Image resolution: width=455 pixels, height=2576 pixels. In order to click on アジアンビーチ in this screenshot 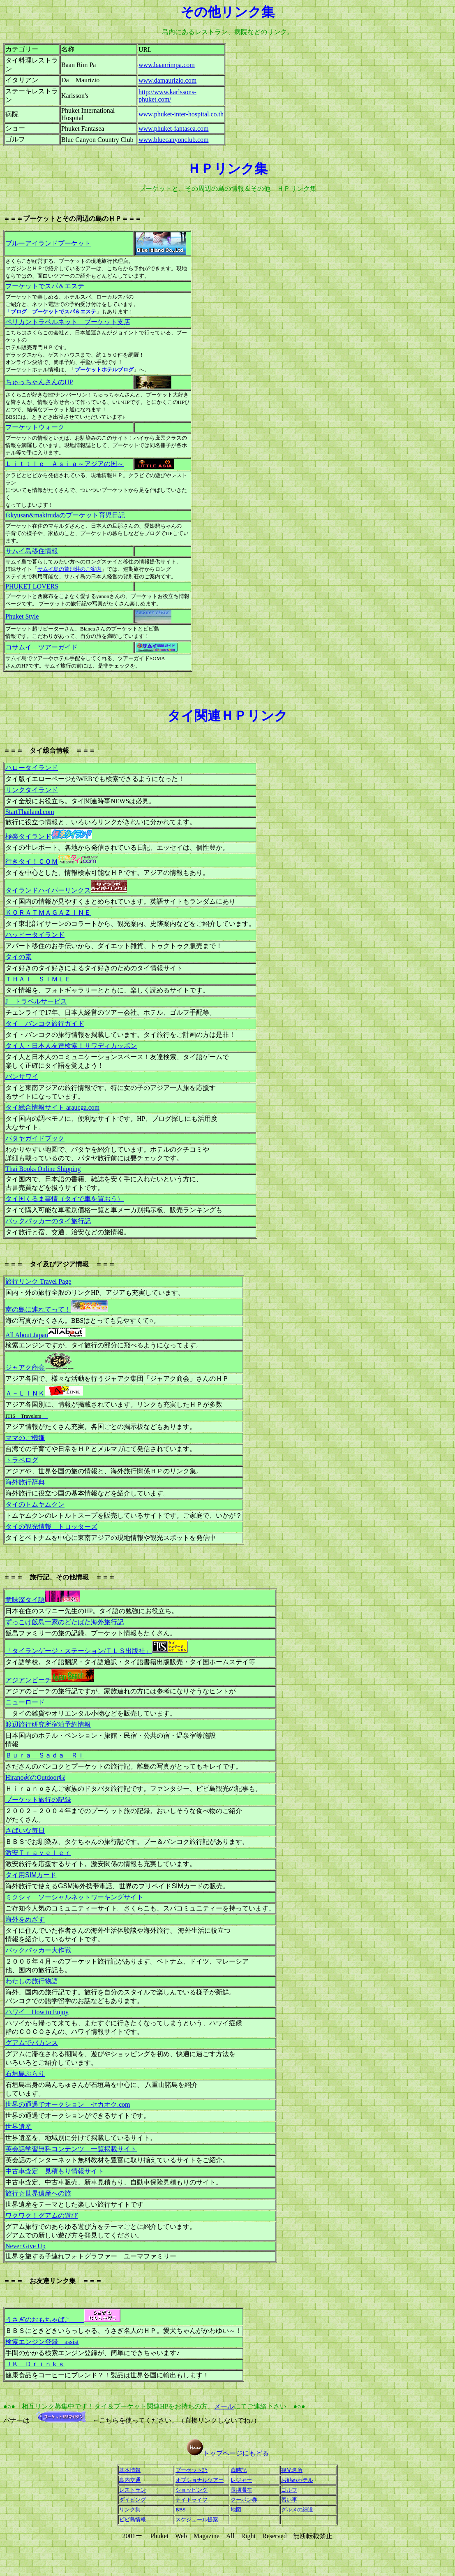, I will do `click(28, 1679)`.